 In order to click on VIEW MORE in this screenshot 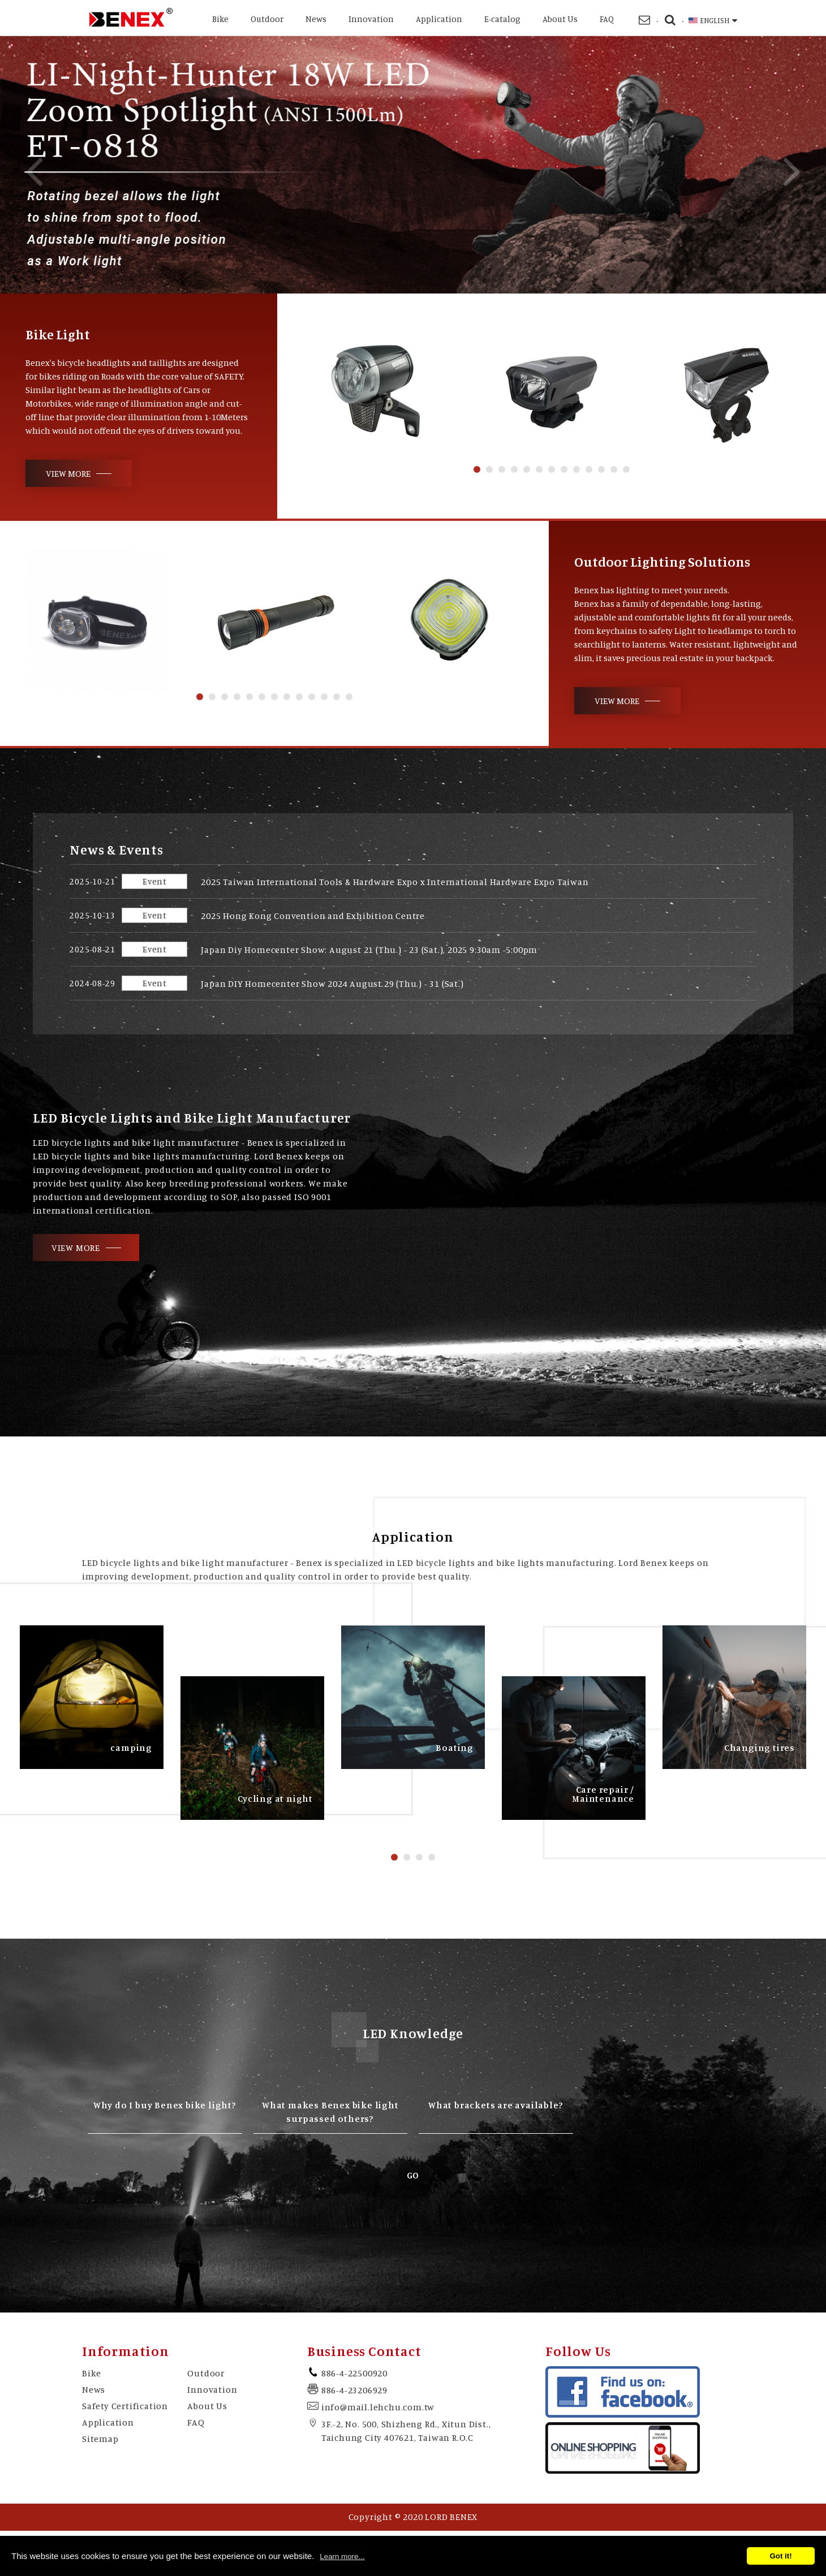, I will do `click(68, 473)`.